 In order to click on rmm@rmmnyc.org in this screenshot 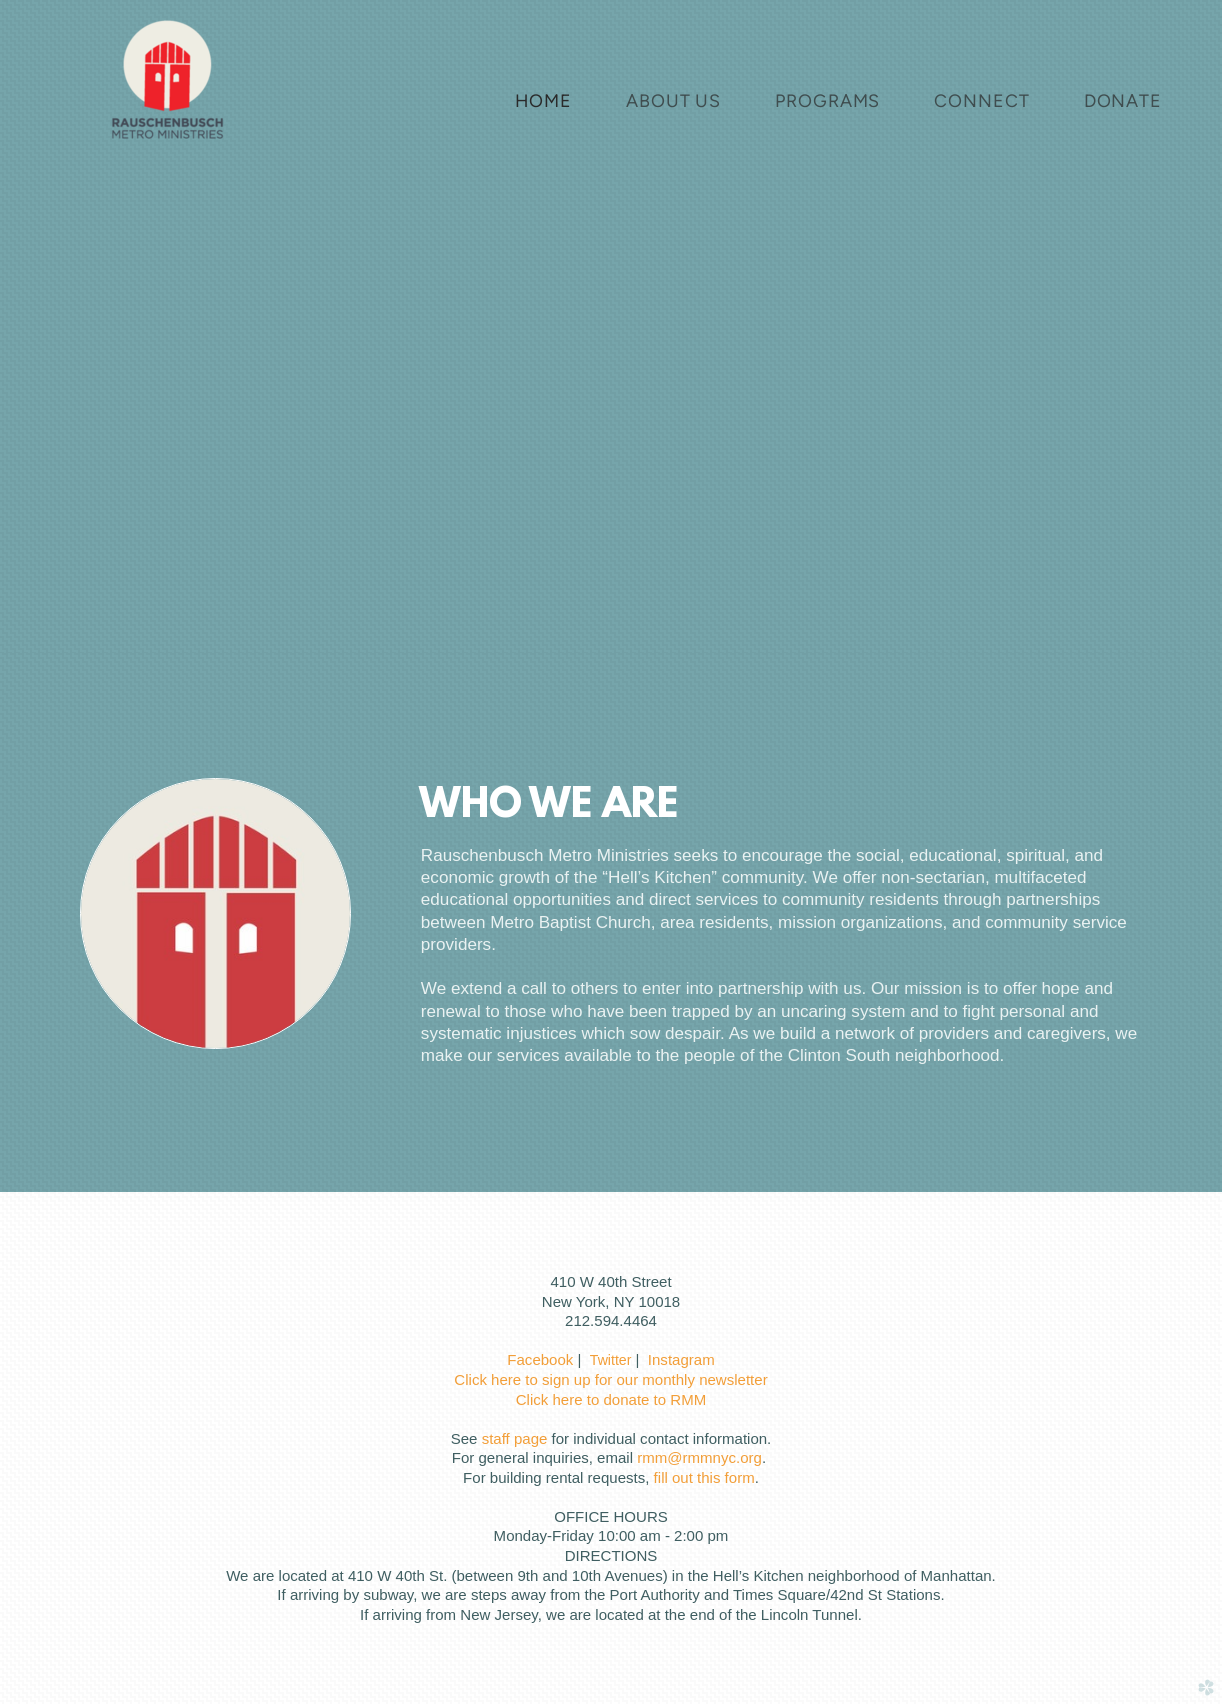, I will do `click(699, 1457)`.